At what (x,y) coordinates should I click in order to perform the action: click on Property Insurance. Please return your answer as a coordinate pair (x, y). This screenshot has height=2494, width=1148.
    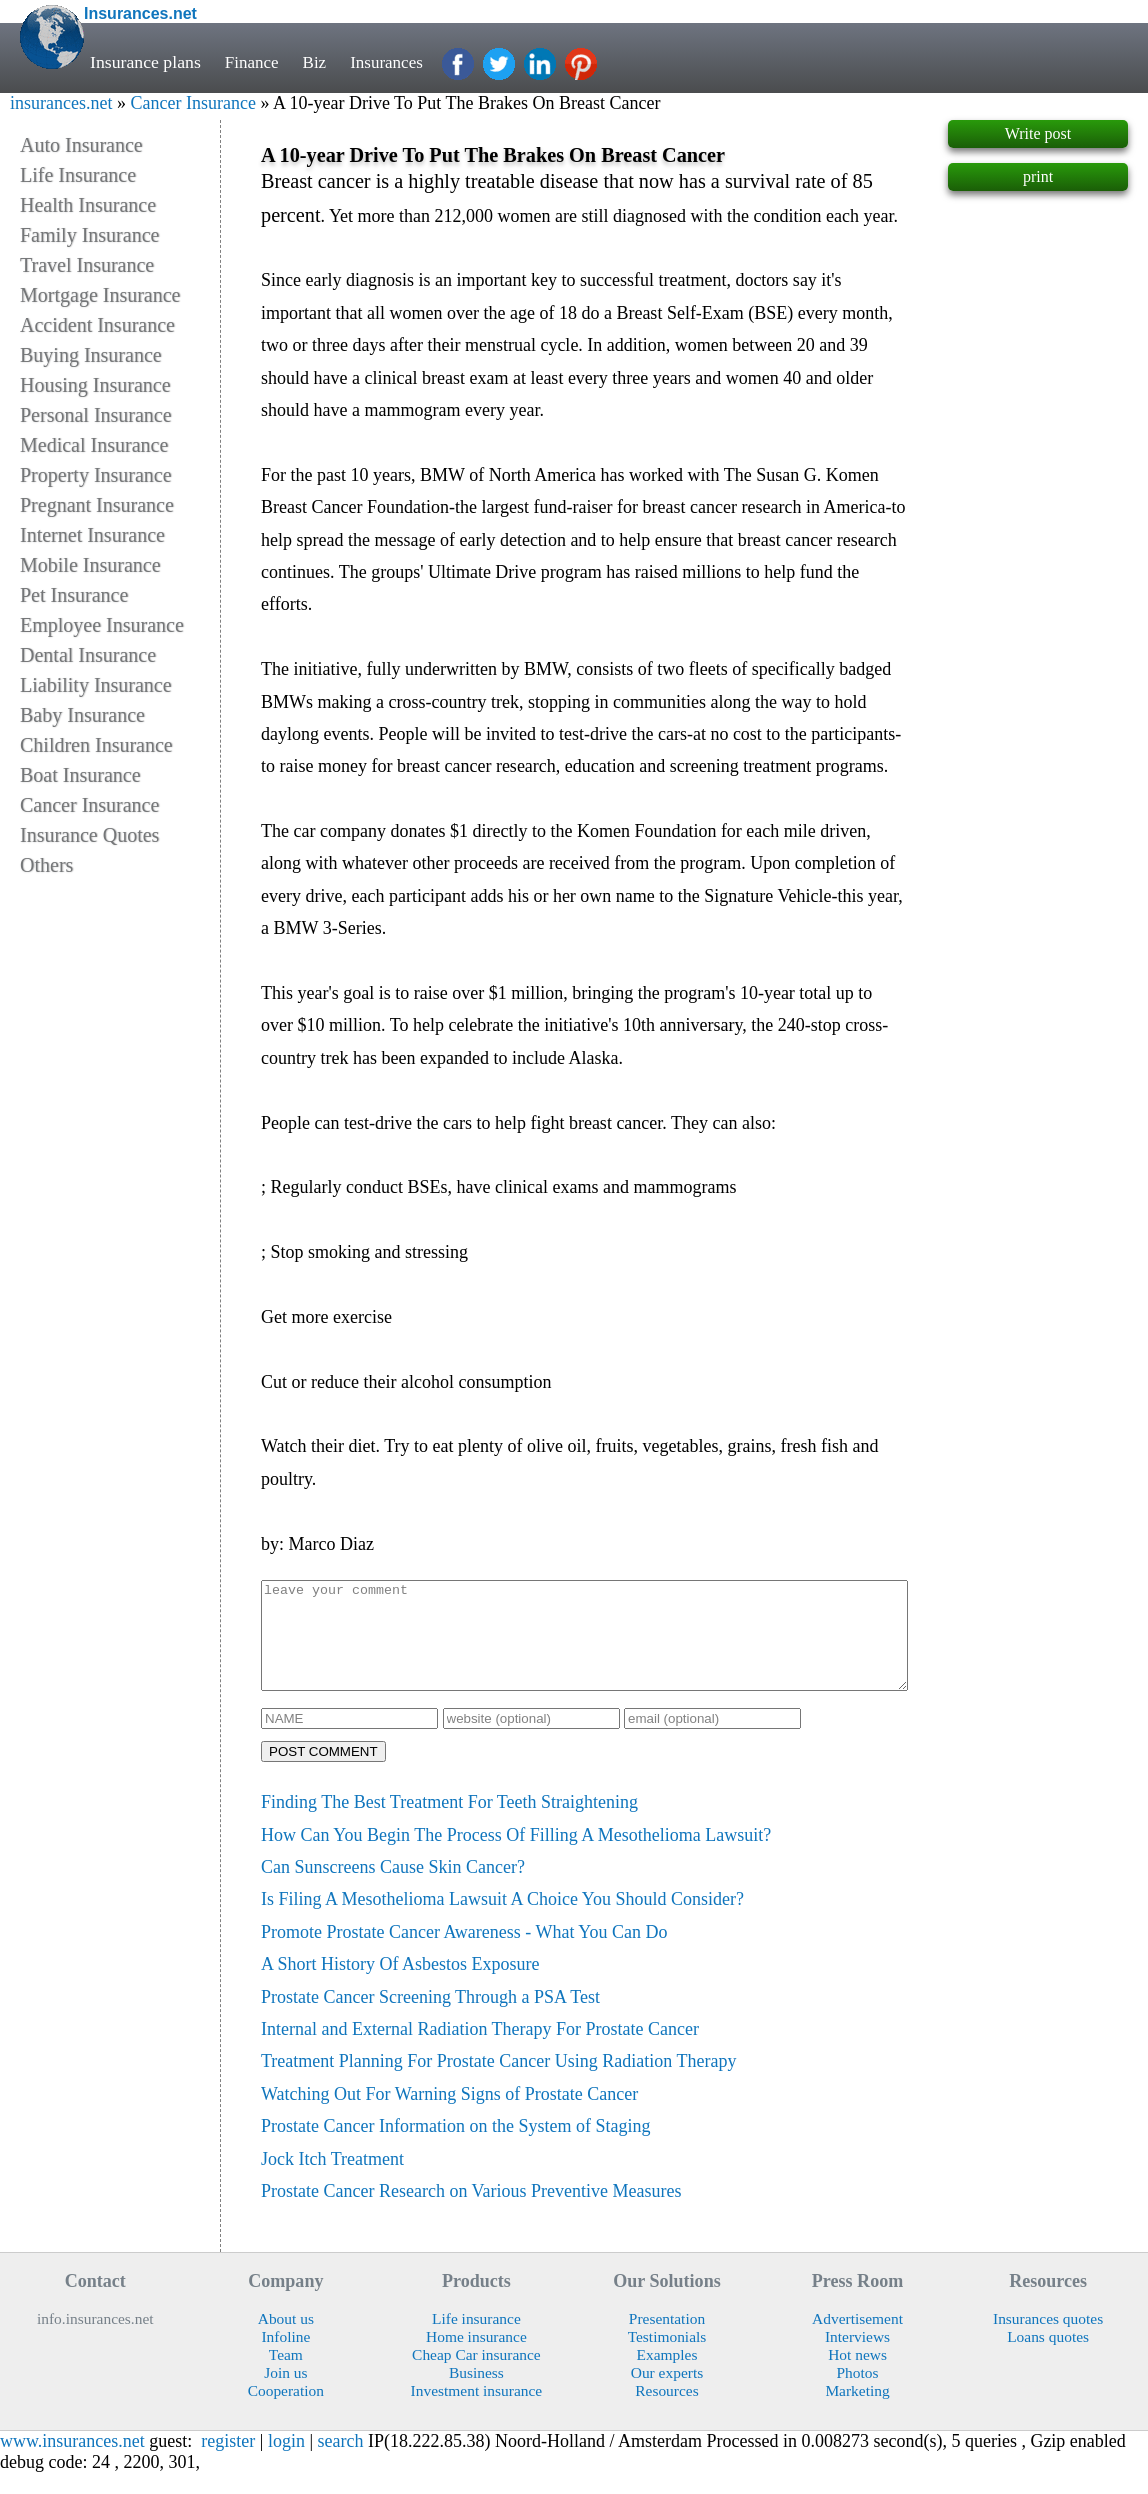
    Looking at the image, I should click on (96, 475).